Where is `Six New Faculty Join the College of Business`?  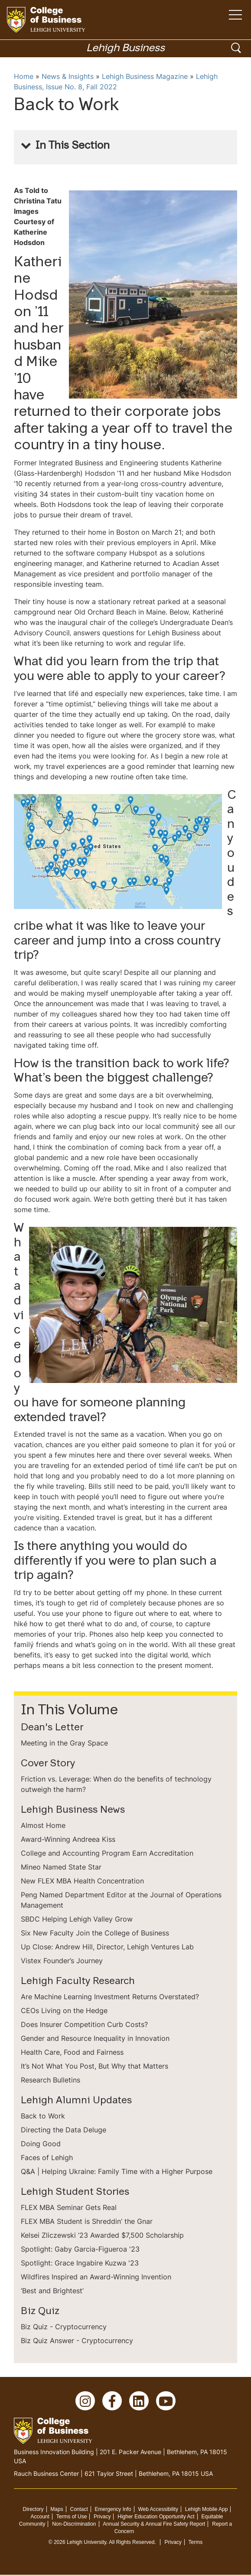
Six New Faculty Join the College of Business is located at coordinates (95, 1933).